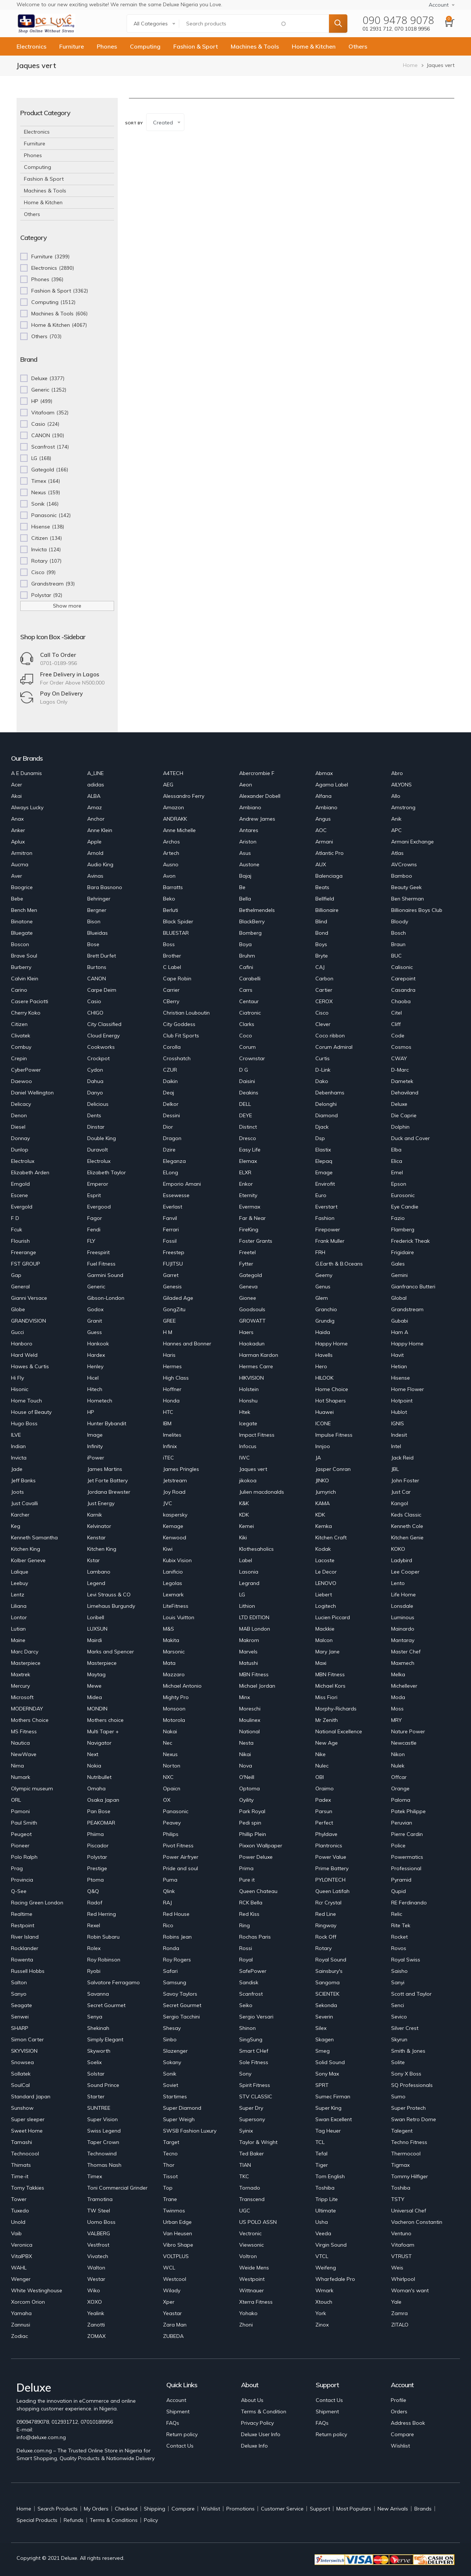 The width and height of the screenshot is (471, 2576). Describe the element at coordinates (24, 1503) in the screenshot. I see `Just Cavalli` at that location.